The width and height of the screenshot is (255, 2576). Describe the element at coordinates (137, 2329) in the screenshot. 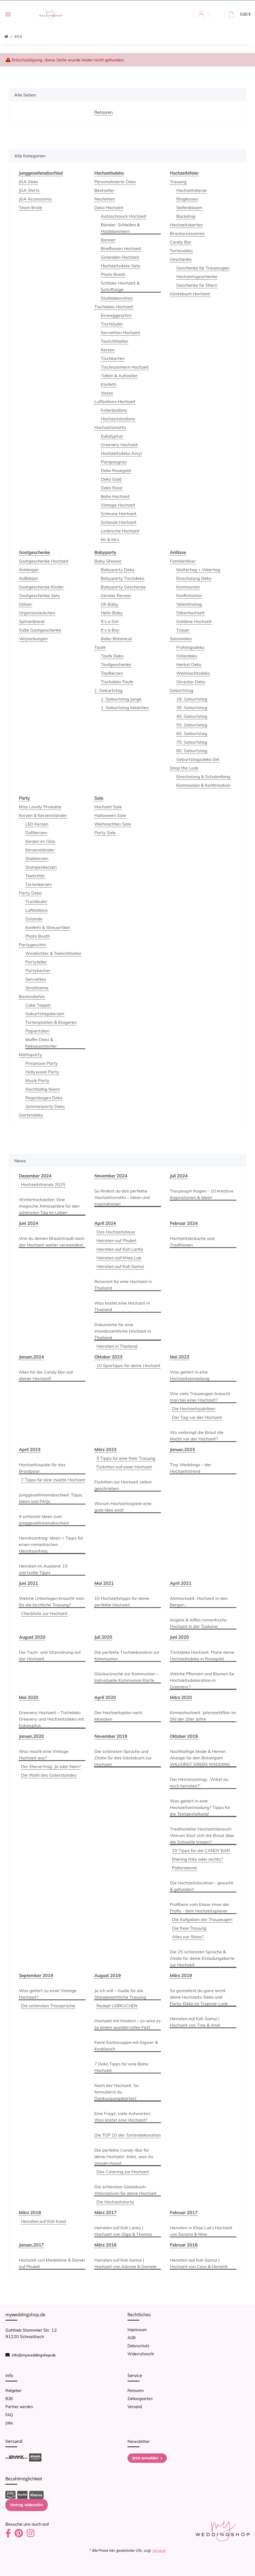

I see `Impressum` at that location.